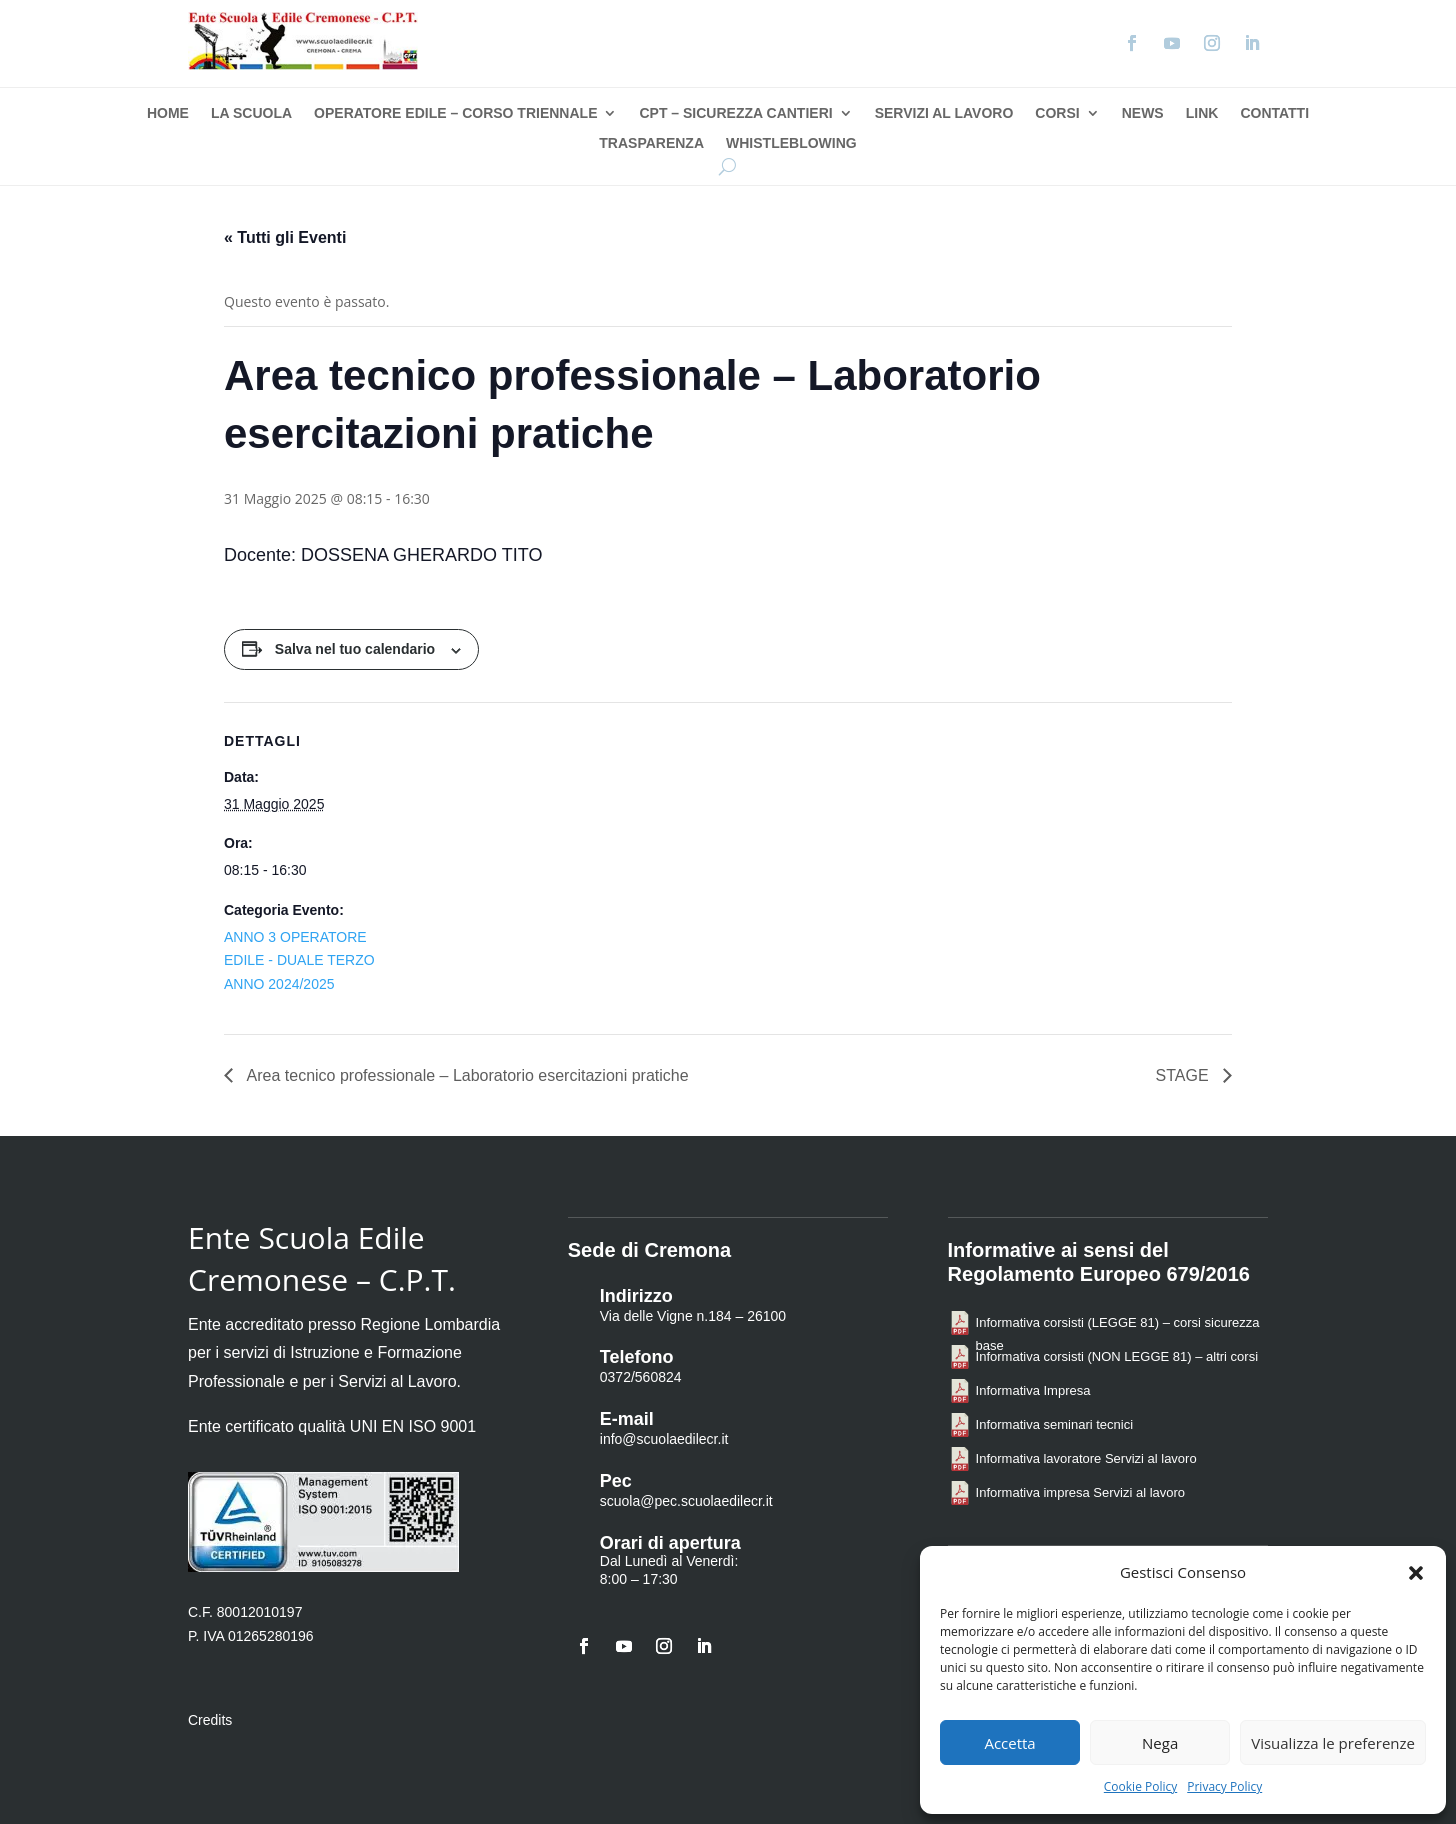 The height and width of the screenshot is (1824, 1456). What do you see at coordinates (791, 143) in the screenshot?
I see `Whistleblowing` at bounding box center [791, 143].